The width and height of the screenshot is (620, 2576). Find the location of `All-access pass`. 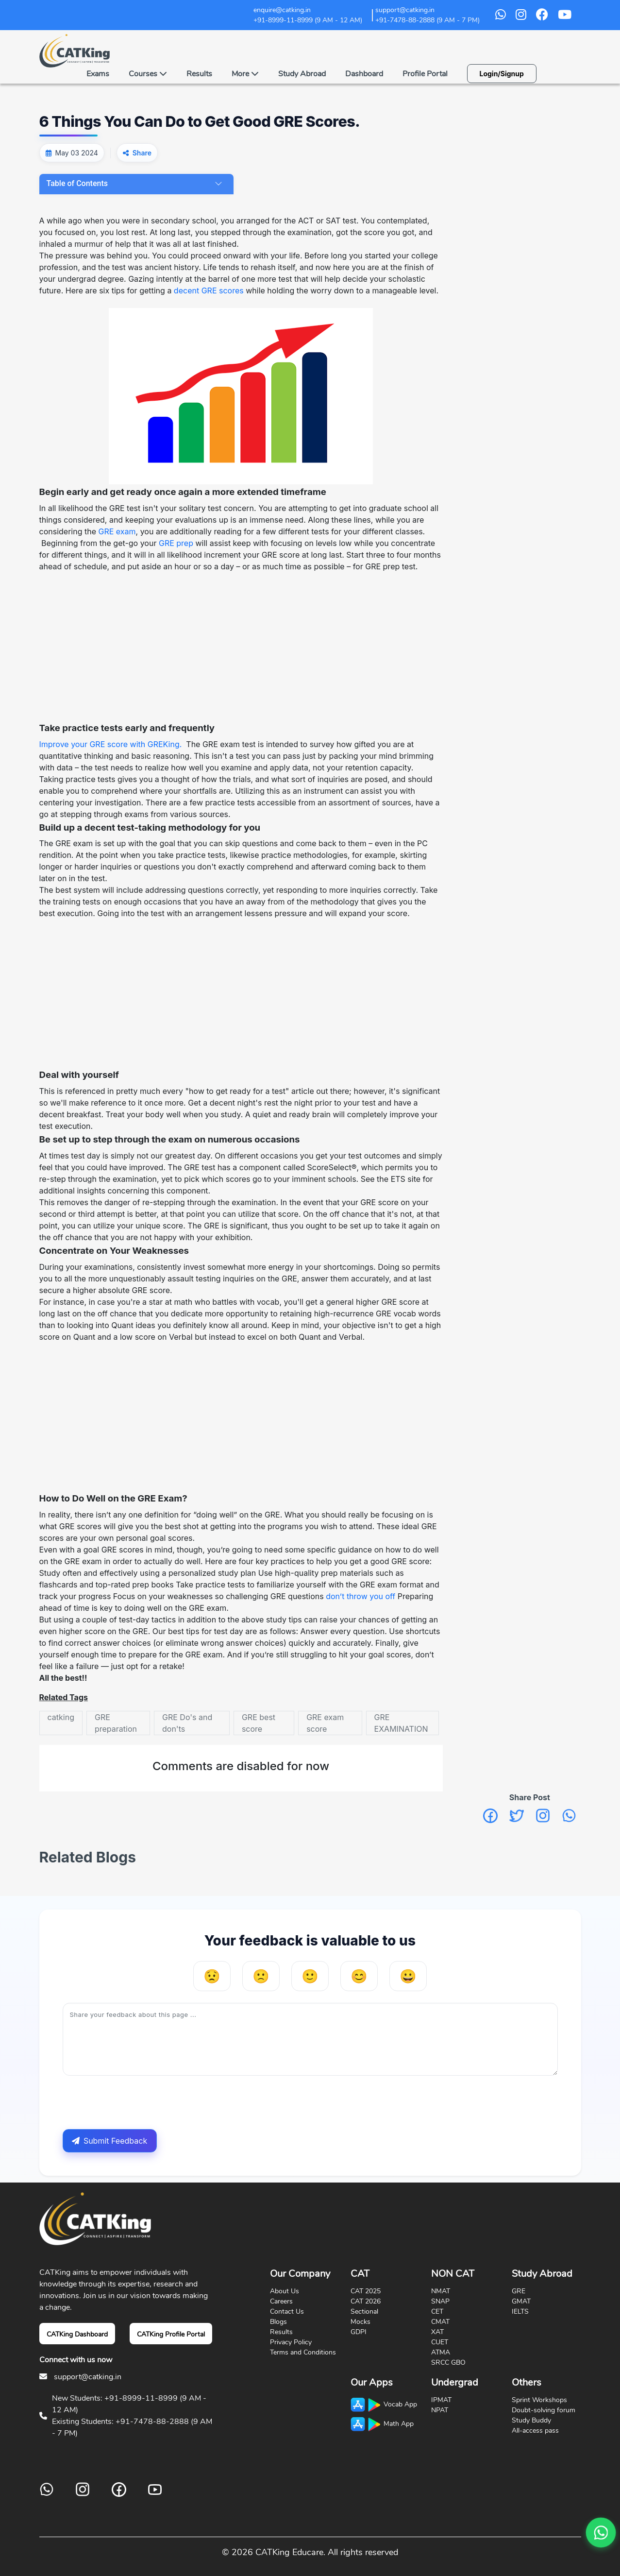

All-access pass is located at coordinates (535, 2430).